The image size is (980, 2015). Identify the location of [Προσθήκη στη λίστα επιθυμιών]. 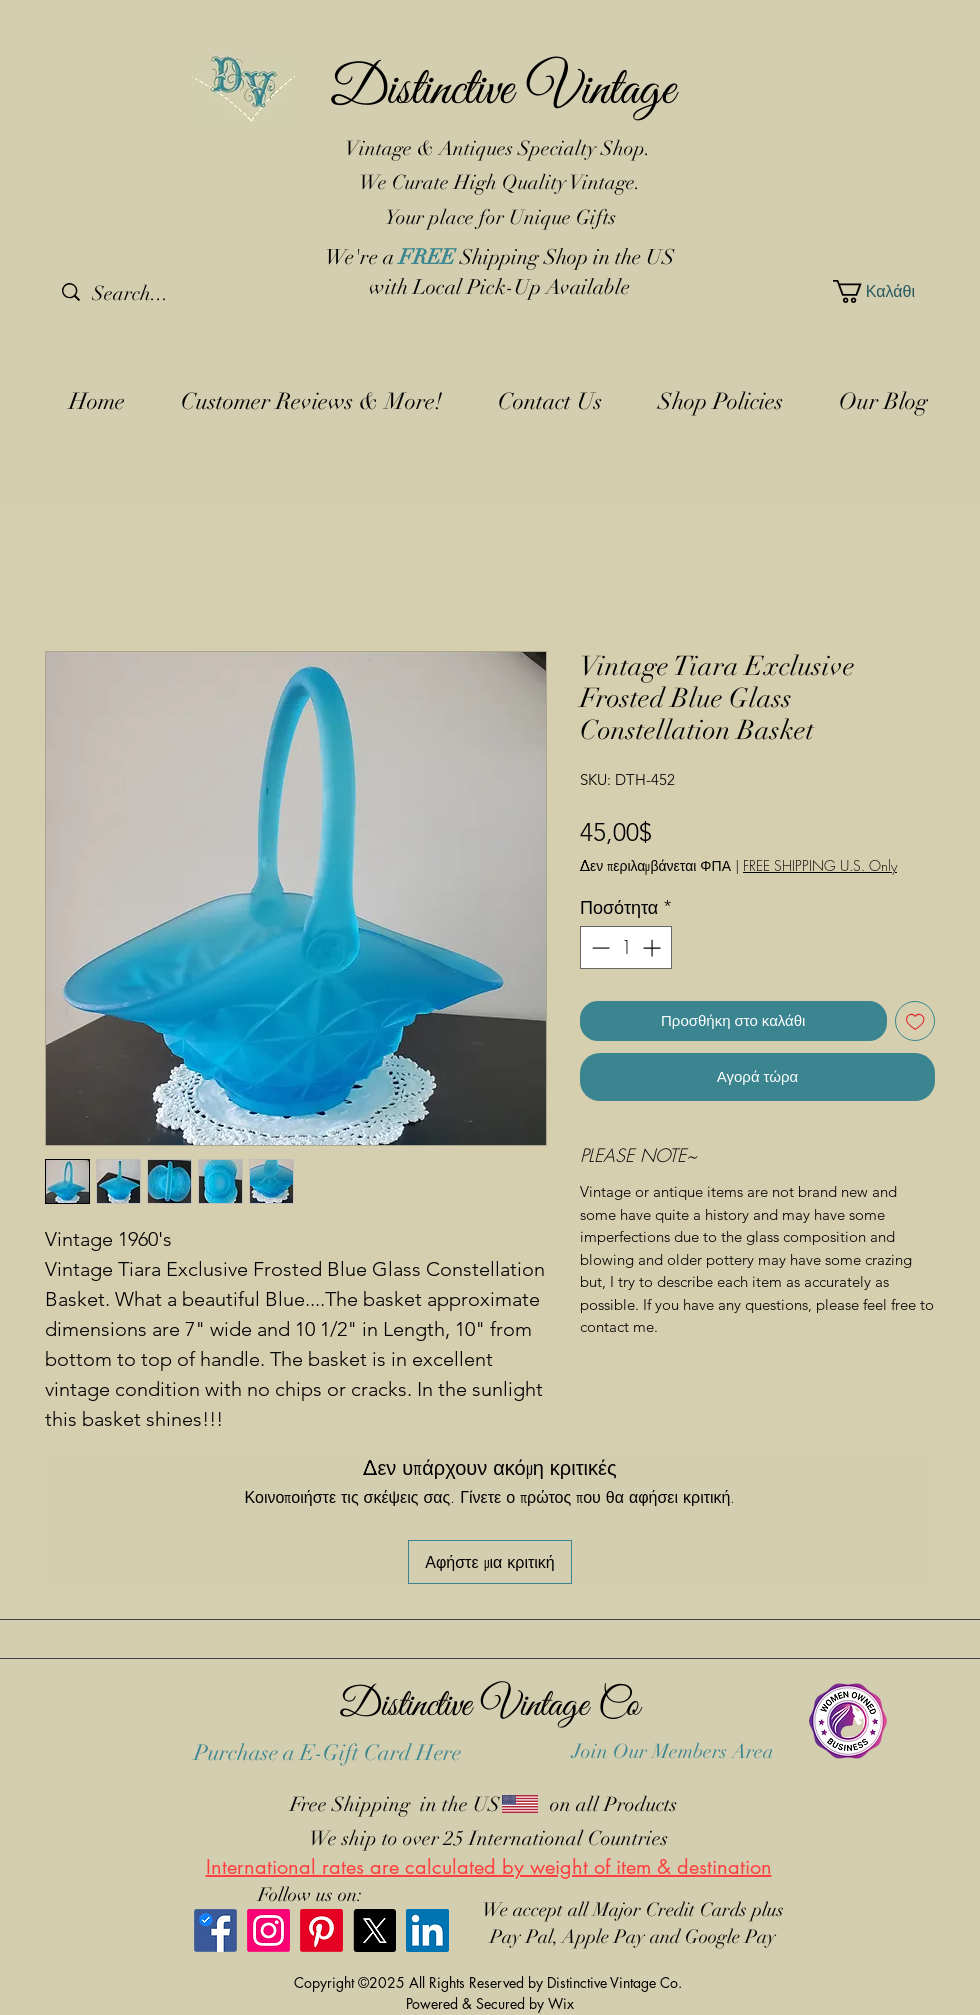
(915, 1021).